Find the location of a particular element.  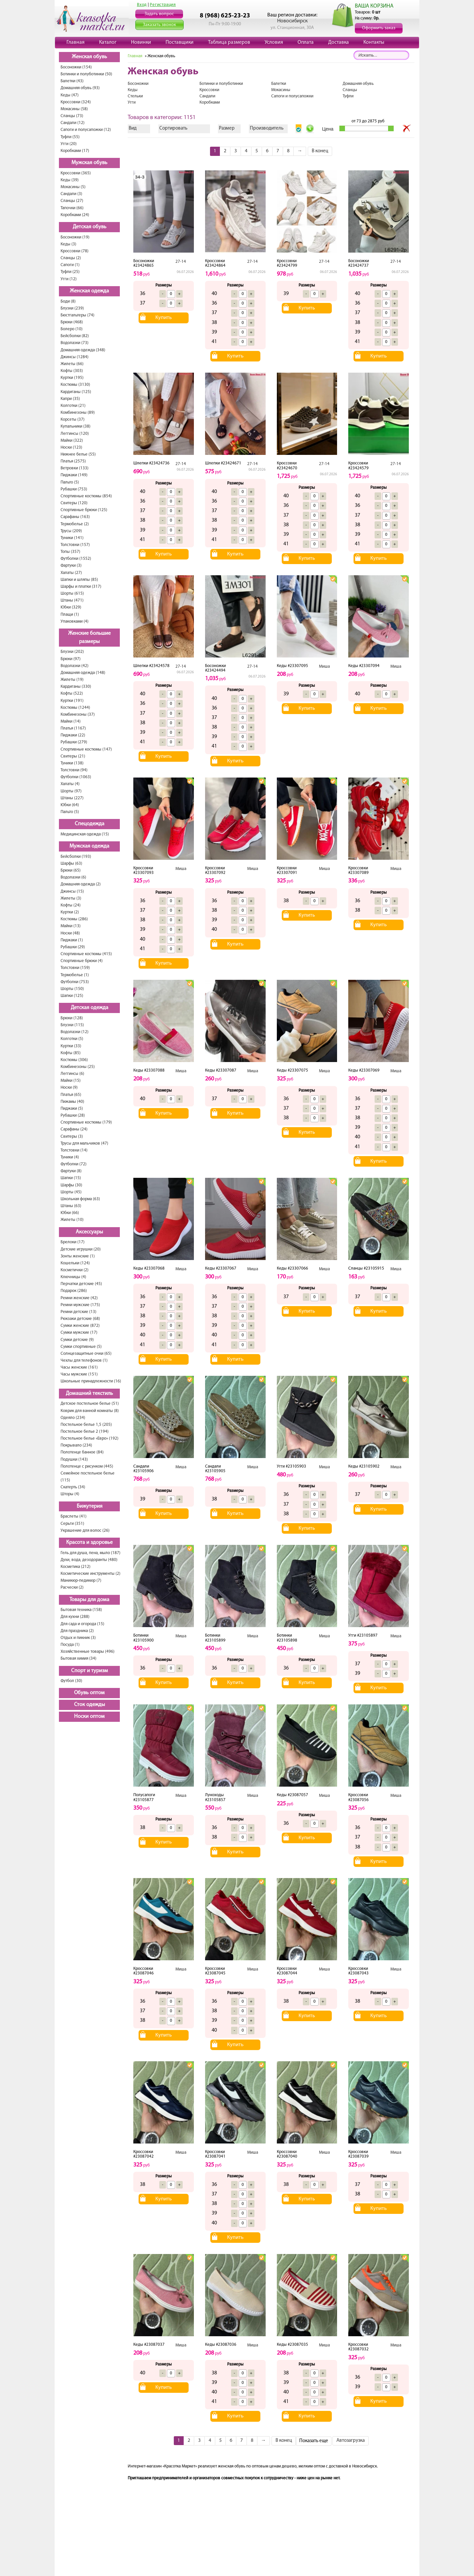

Кроссовки (365) is located at coordinates (76, 173).